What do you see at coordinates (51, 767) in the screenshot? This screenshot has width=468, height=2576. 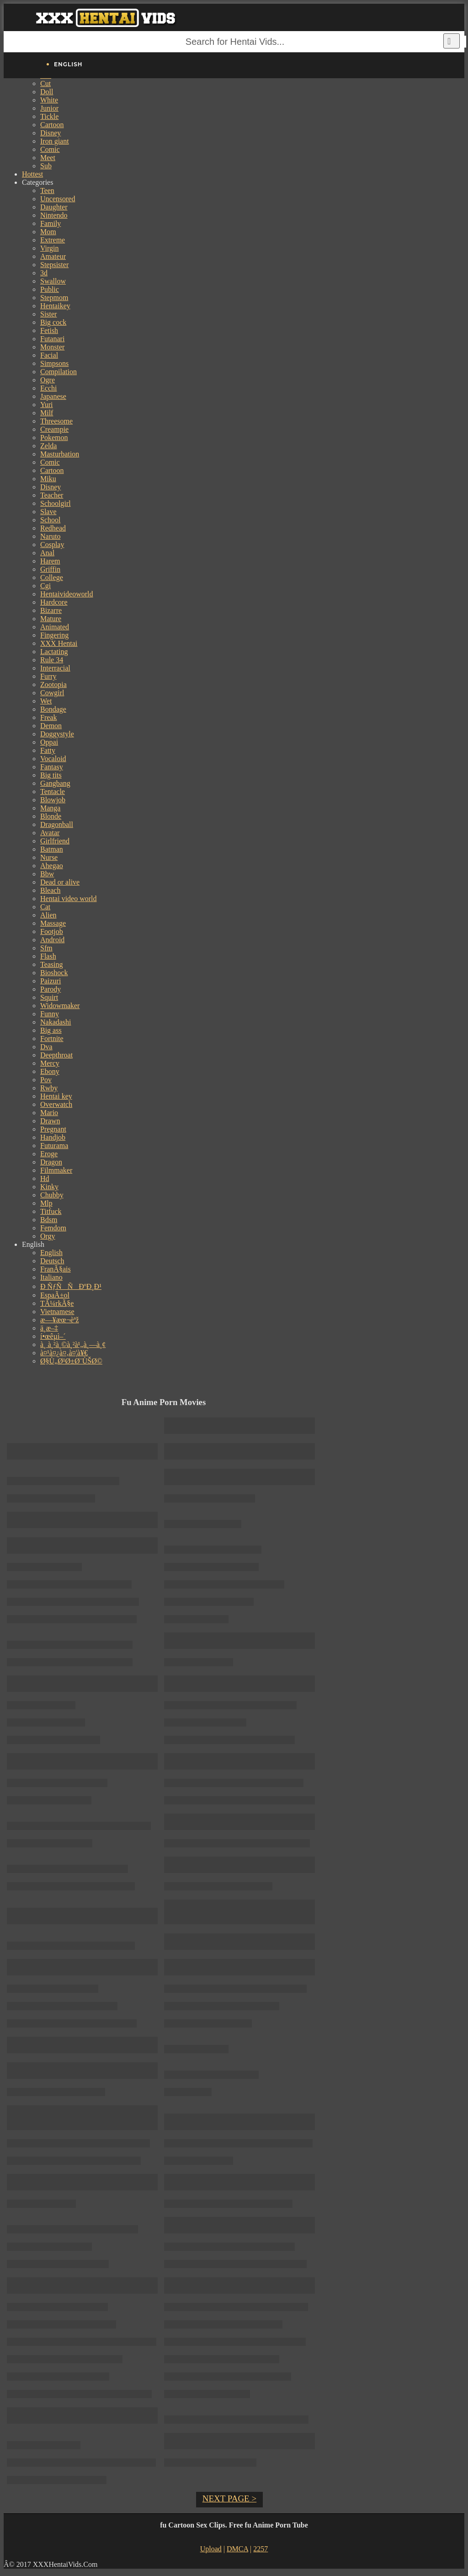 I see `Fantasy` at bounding box center [51, 767].